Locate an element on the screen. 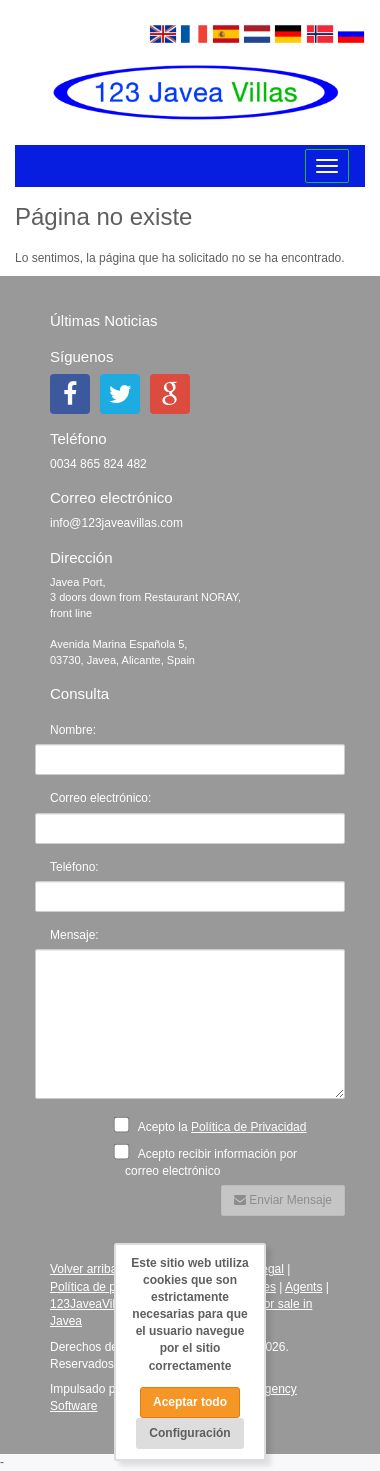  Configuración is located at coordinates (189, 1433).